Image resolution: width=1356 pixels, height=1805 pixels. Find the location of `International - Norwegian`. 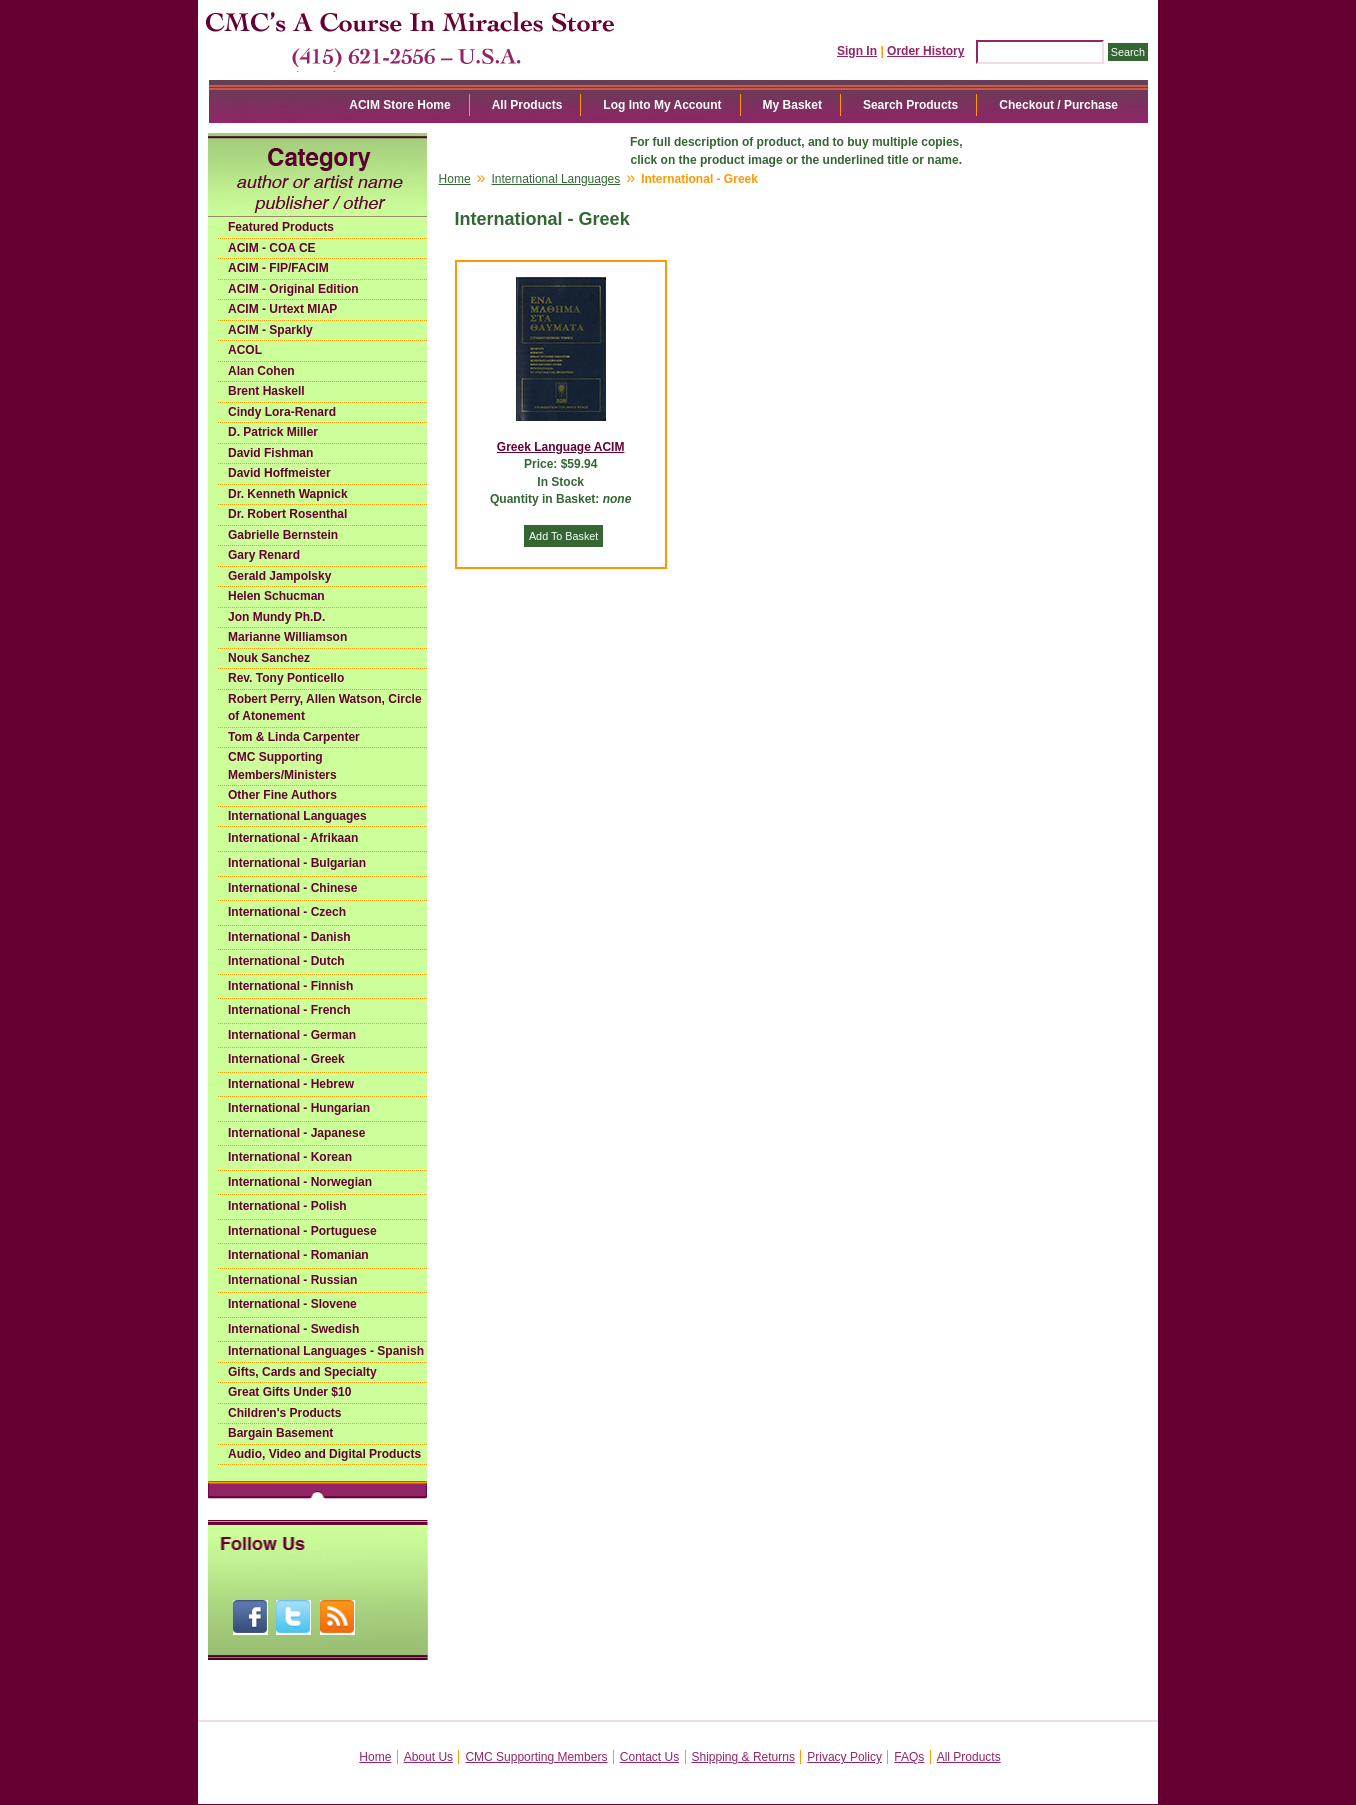

International - Norwegian is located at coordinates (300, 1182).